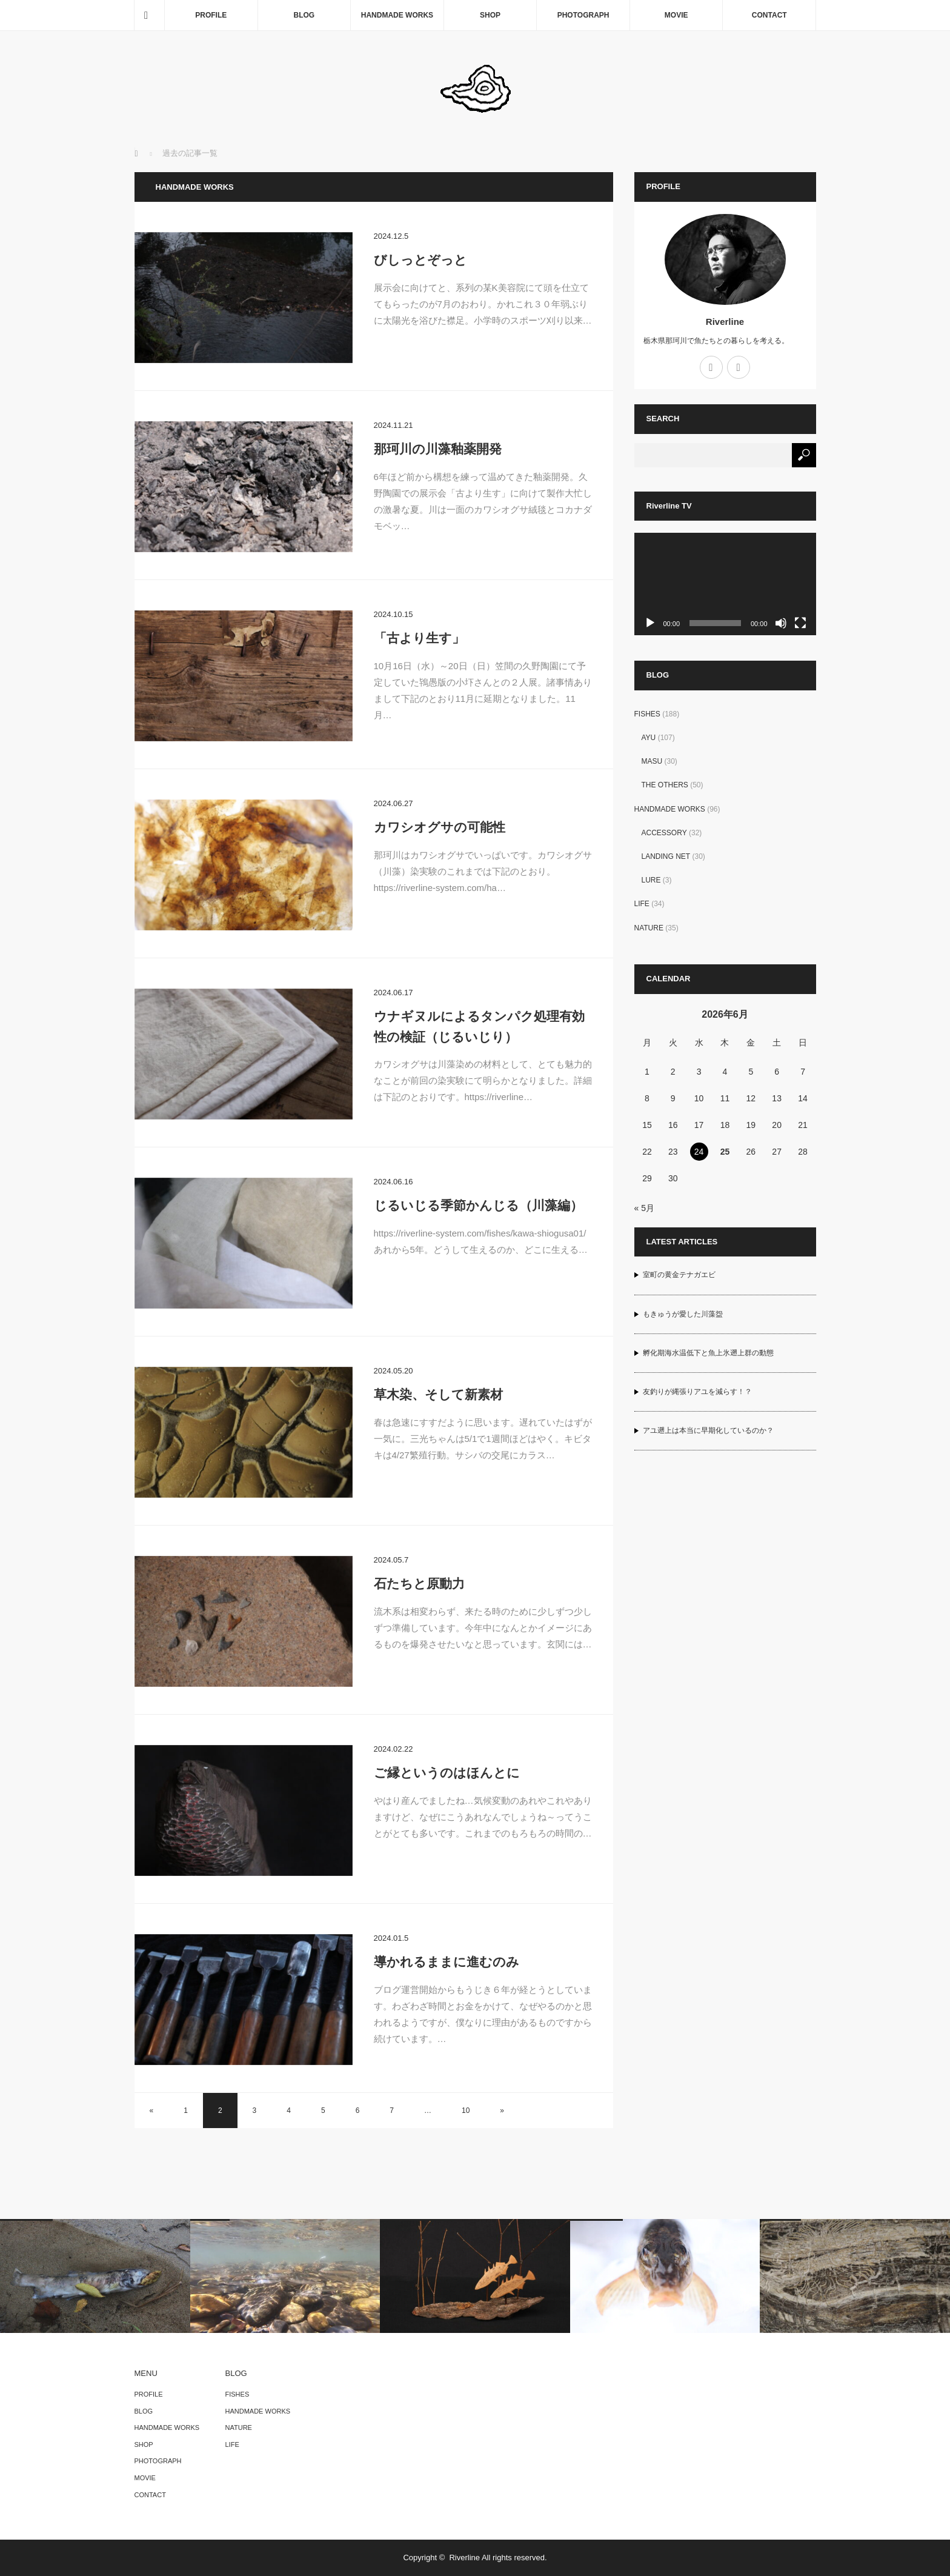 Image resolution: width=950 pixels, height=2576 pixels. I want to click on [ミュート], so click(781, 623).